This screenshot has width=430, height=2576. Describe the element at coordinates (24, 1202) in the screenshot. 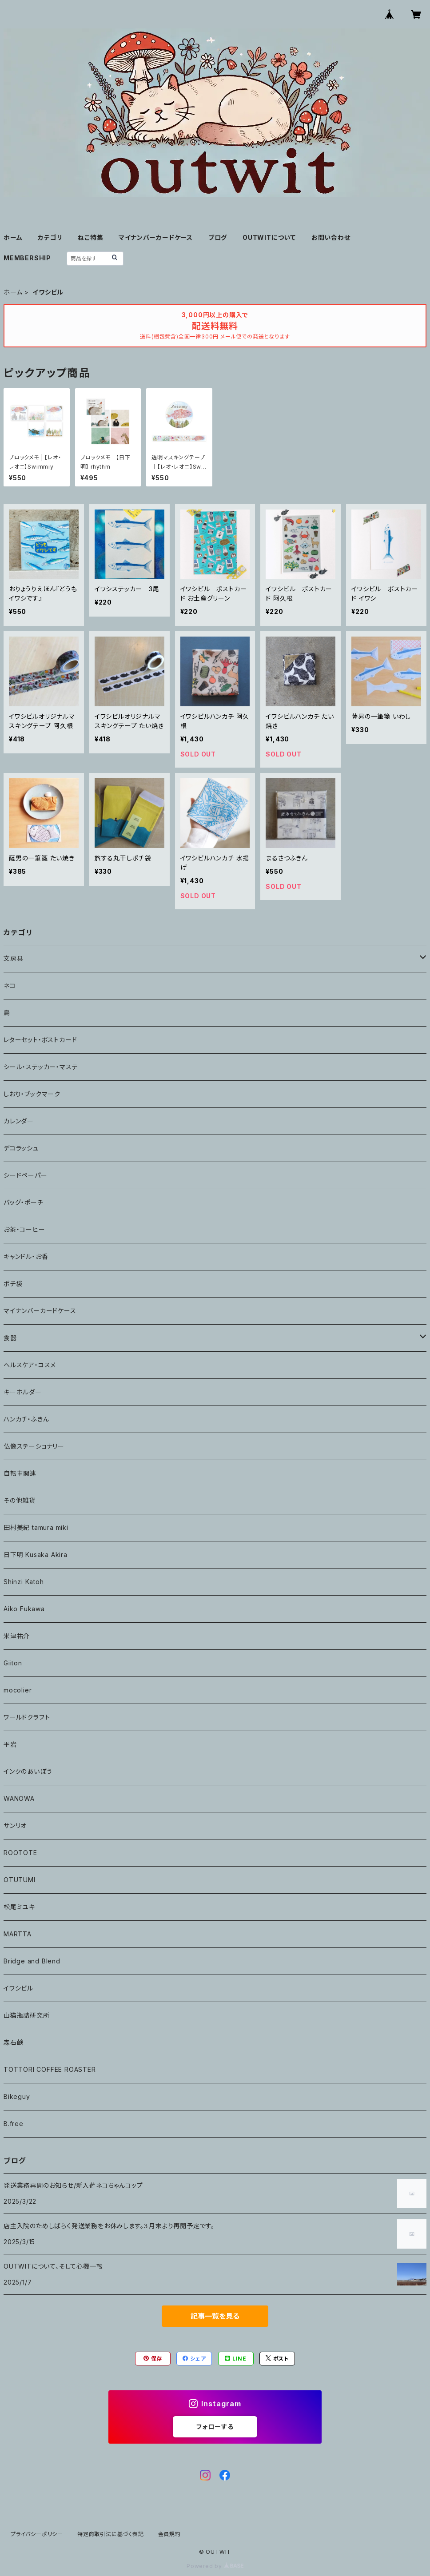

I see `バッグ・ポーチ` at that location.